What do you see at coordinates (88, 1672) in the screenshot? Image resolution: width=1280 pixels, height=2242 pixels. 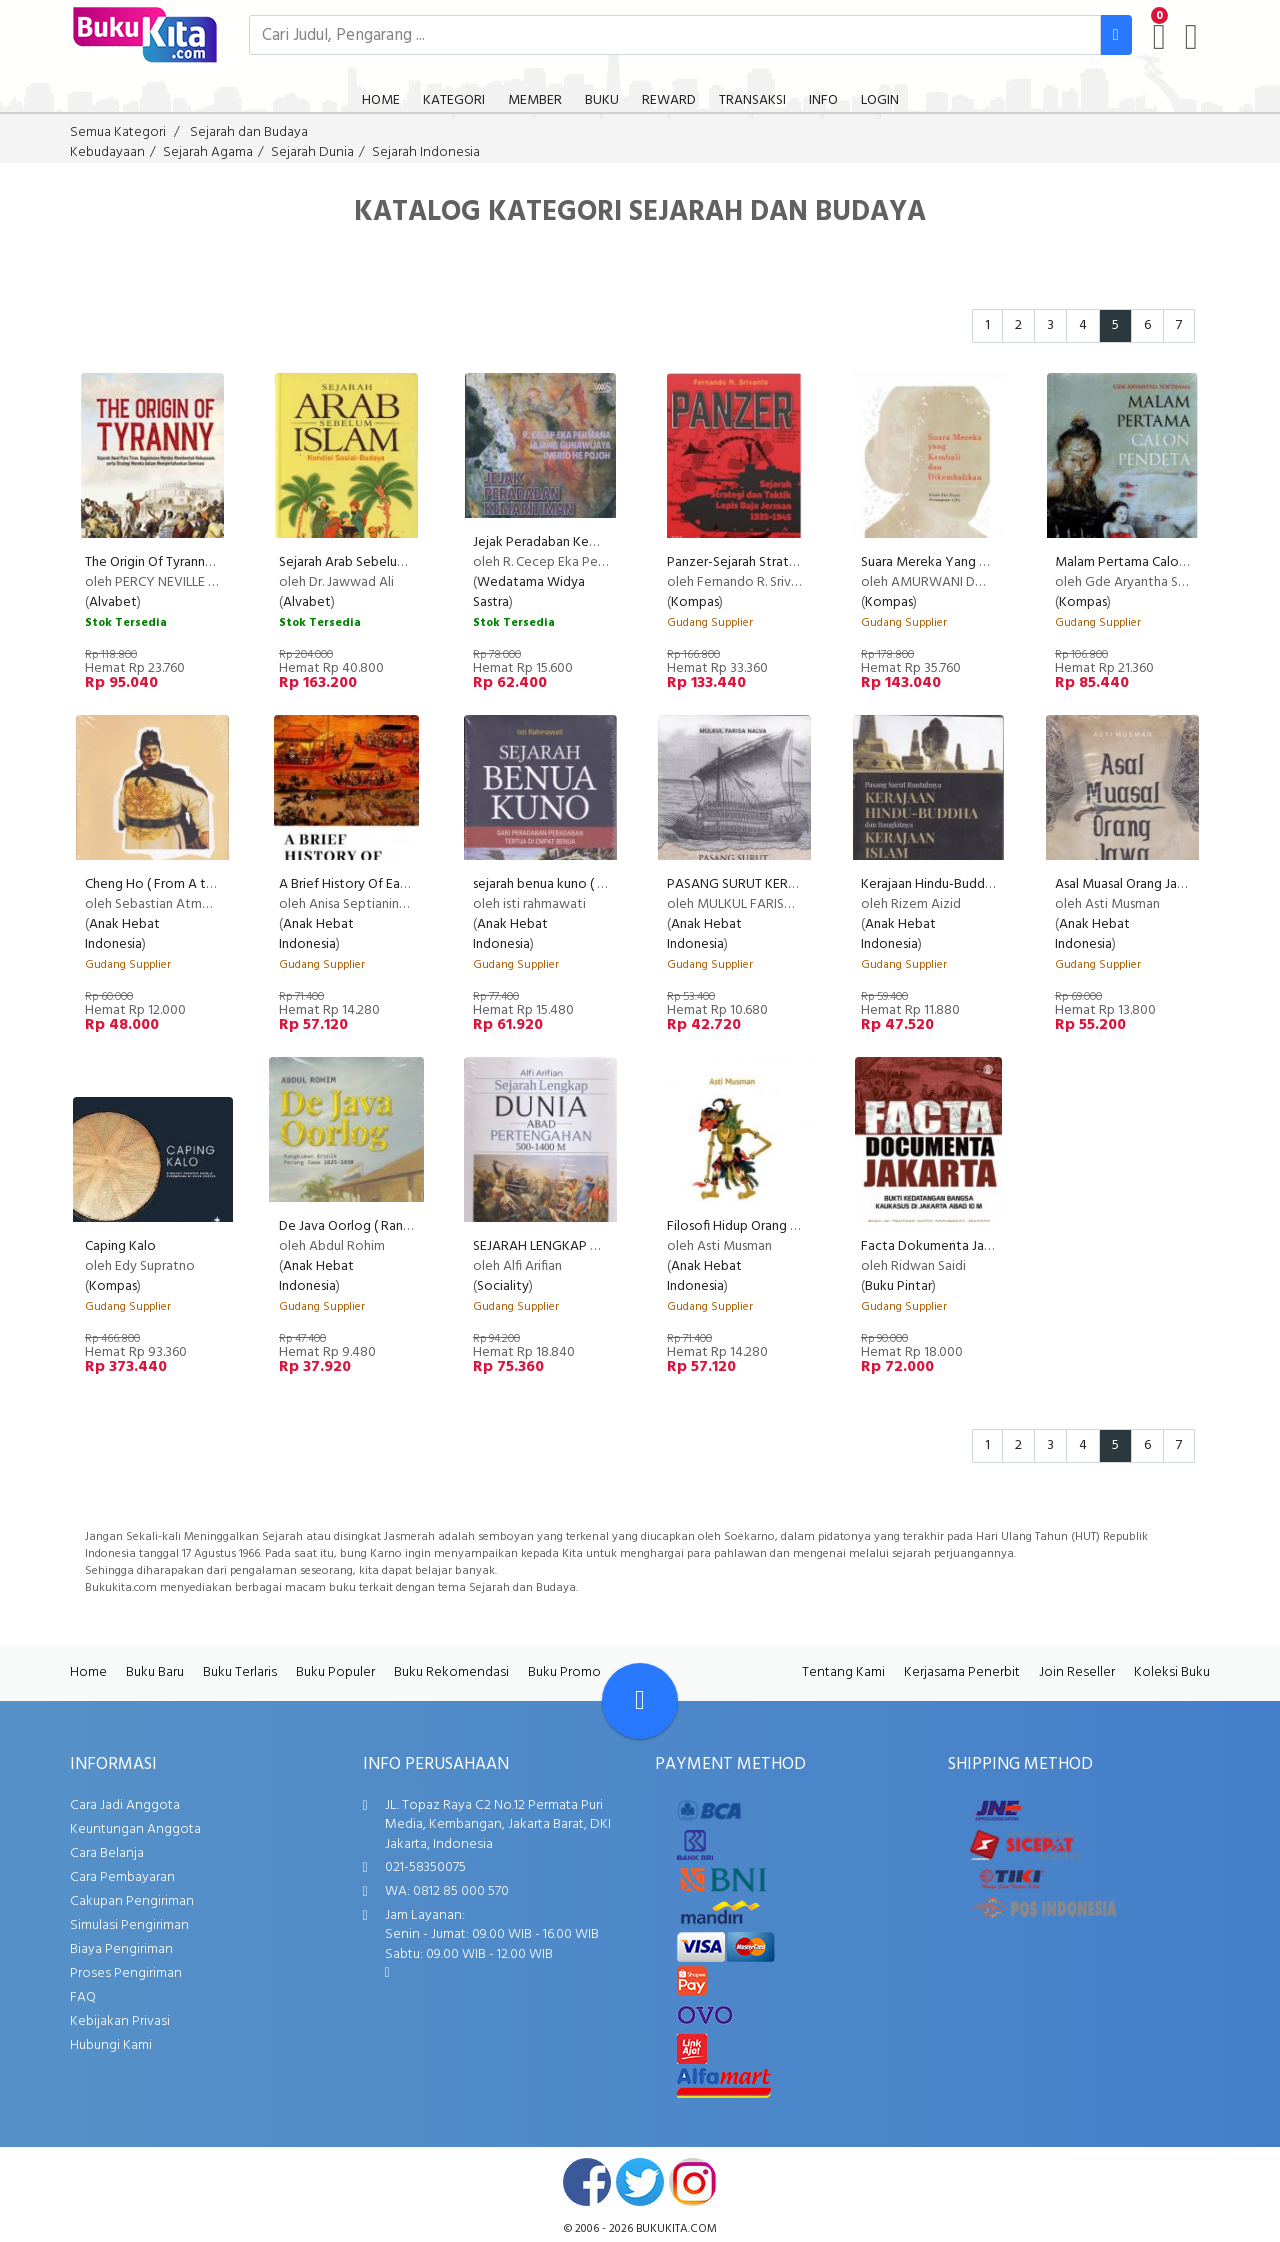 I see `Home` at bounding box center [88, 1672].